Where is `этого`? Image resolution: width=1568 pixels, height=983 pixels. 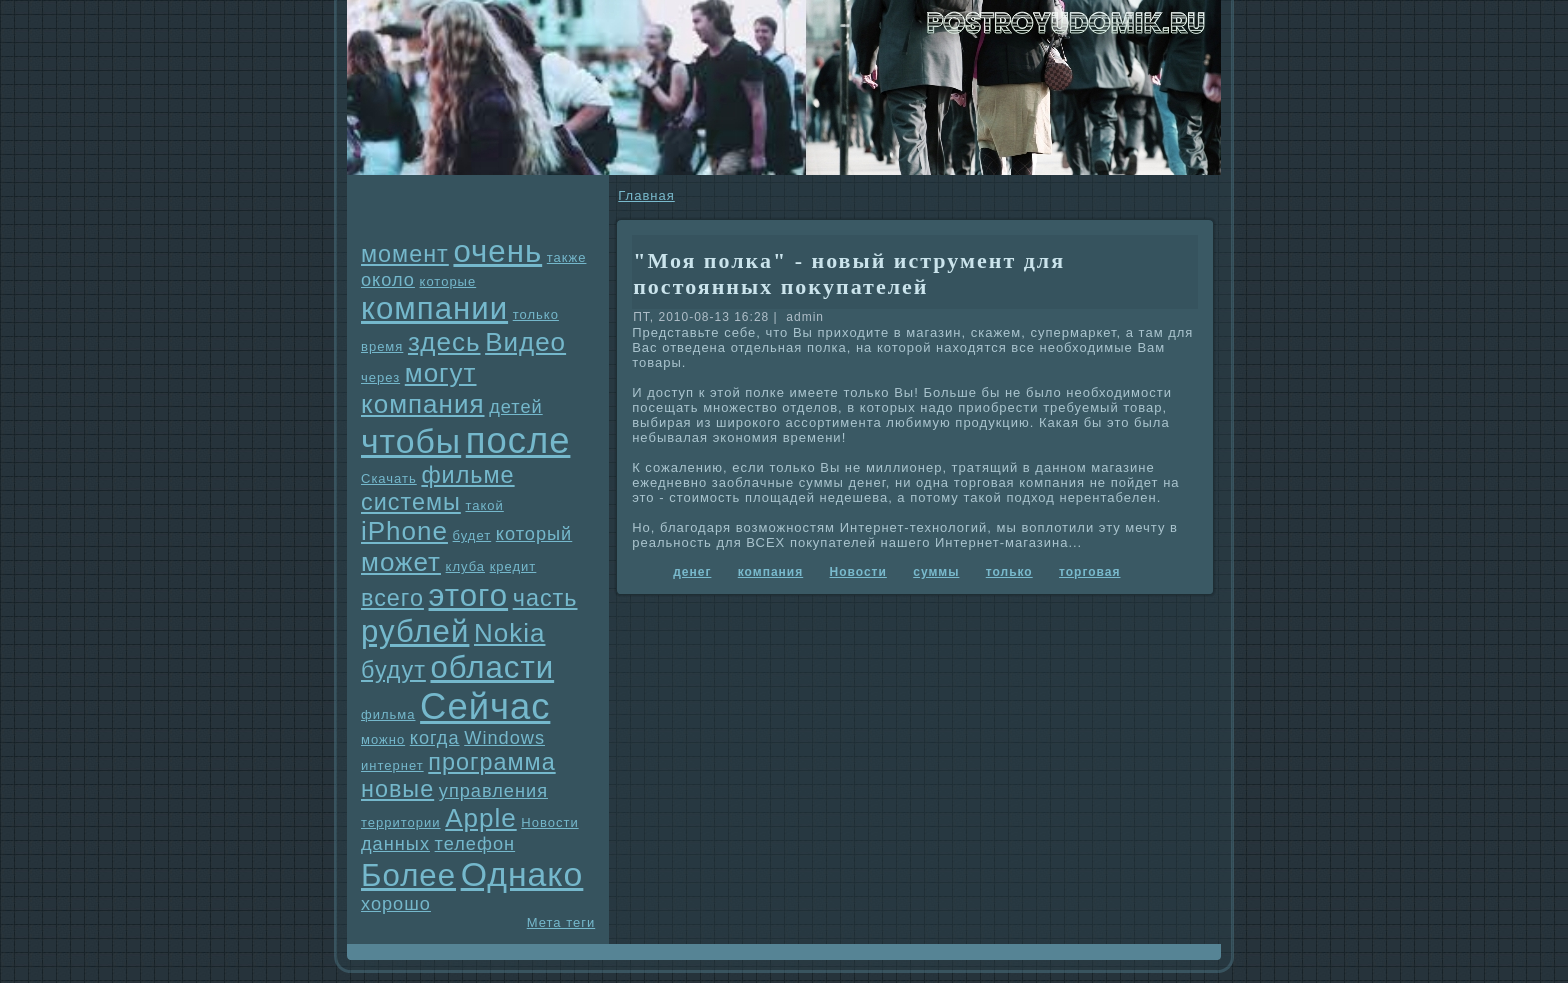
этого is located at coordinates (469, 595).